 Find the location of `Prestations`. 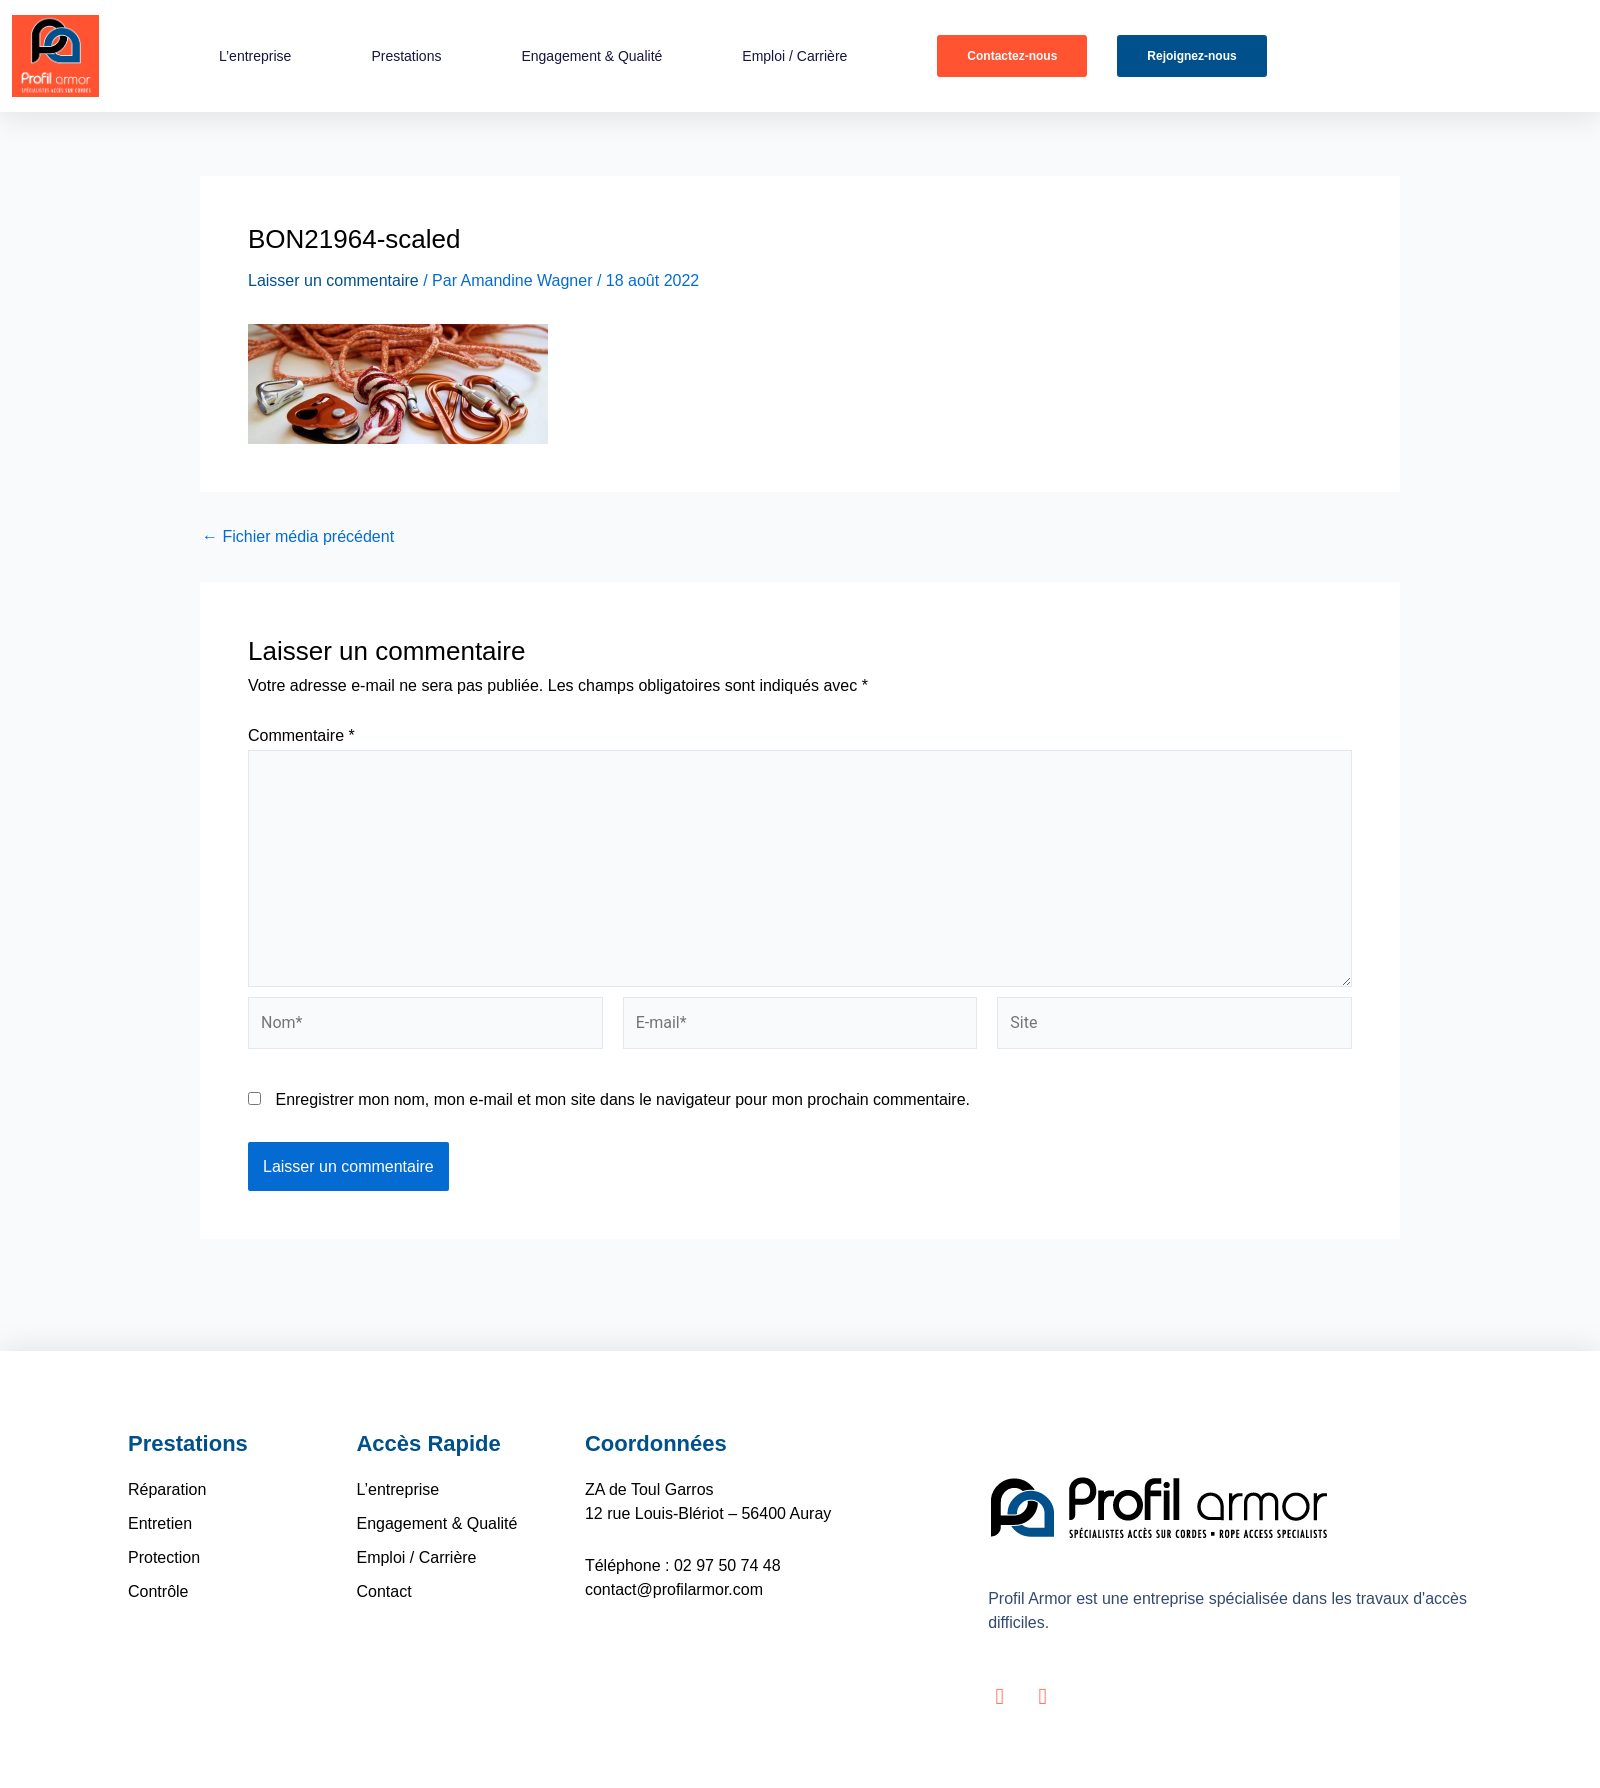

Prestations is located at coordinates (406, 56).